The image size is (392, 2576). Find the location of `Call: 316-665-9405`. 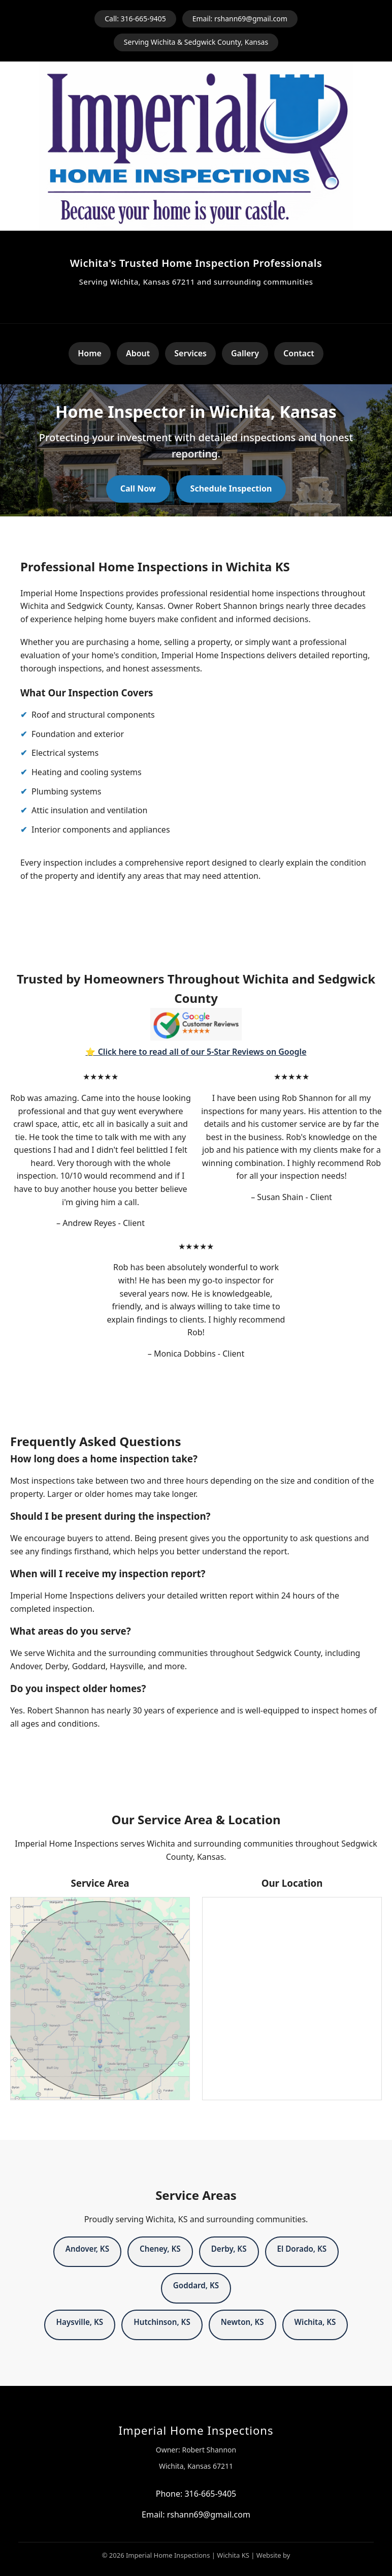

Call: 316-665-9405 is located at coordinates (135, 18).